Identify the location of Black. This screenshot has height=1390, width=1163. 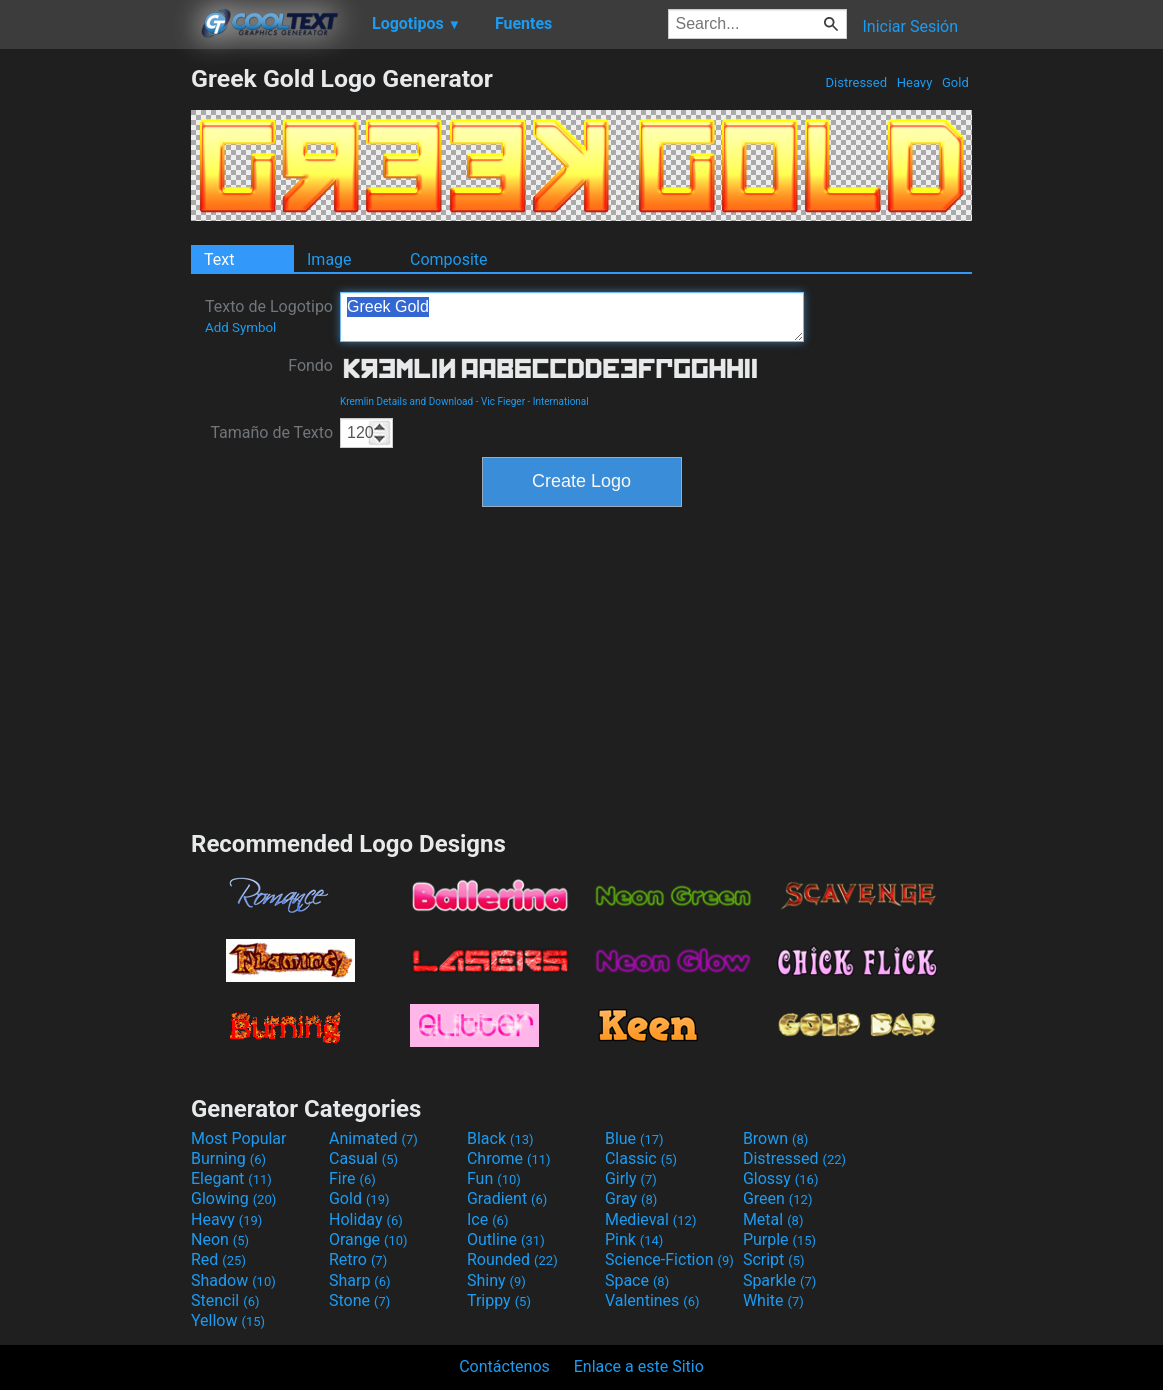
(500, 1138).